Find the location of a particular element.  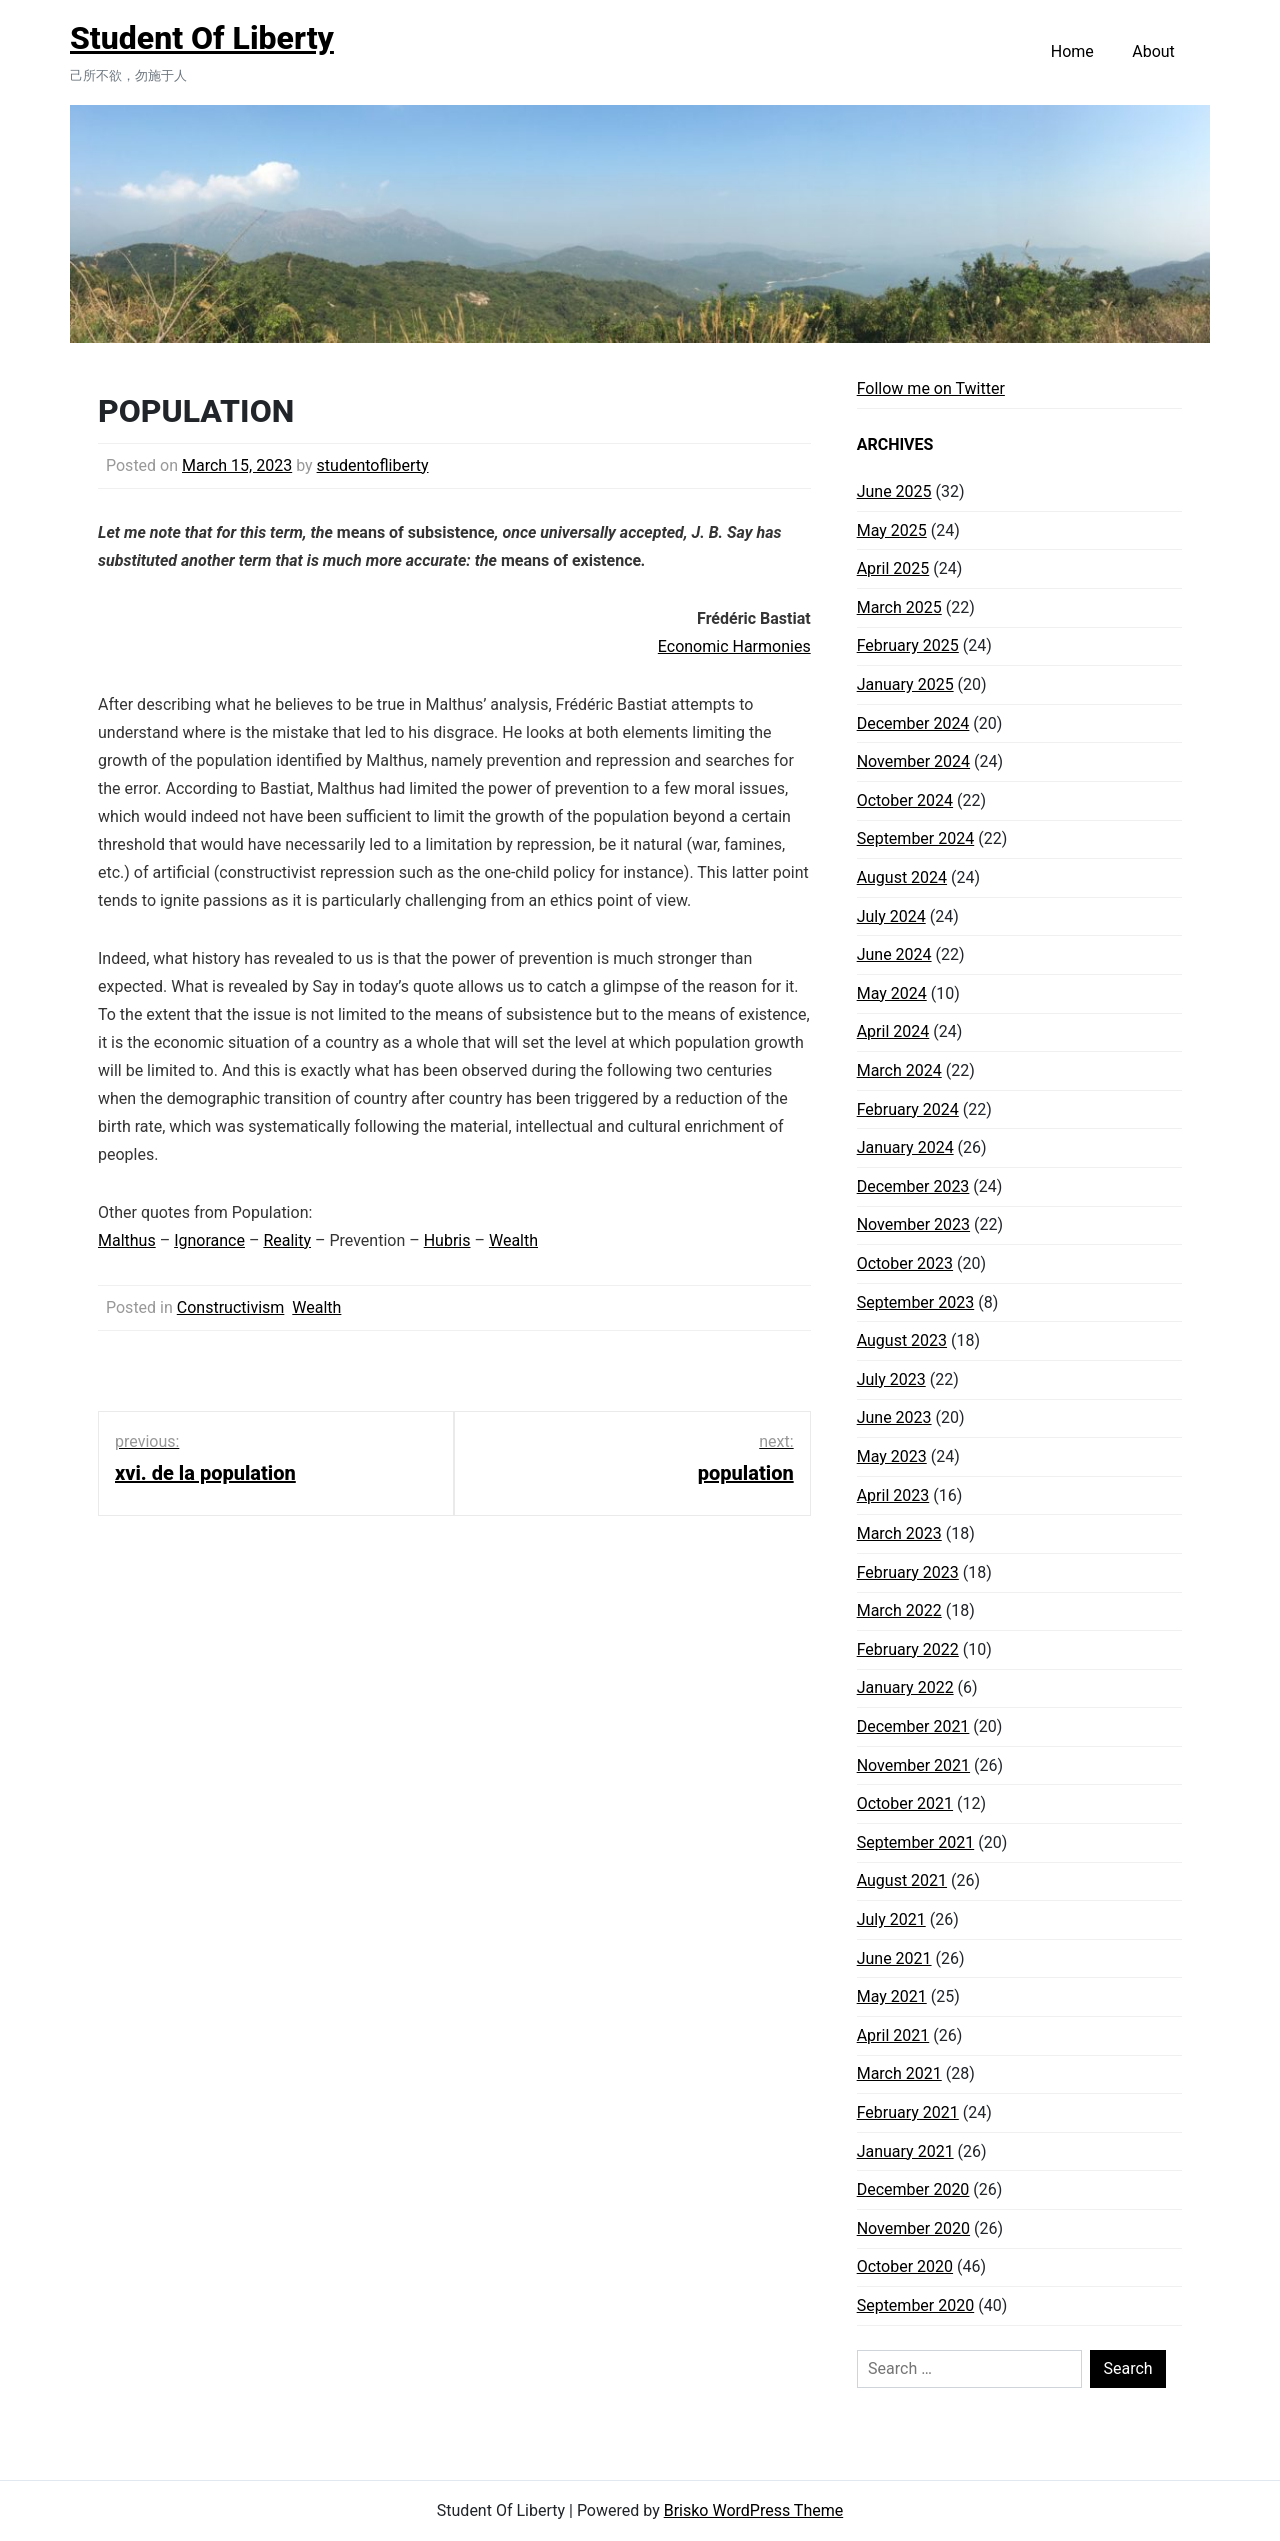

Malthus is located at coordinates (127, 1240).